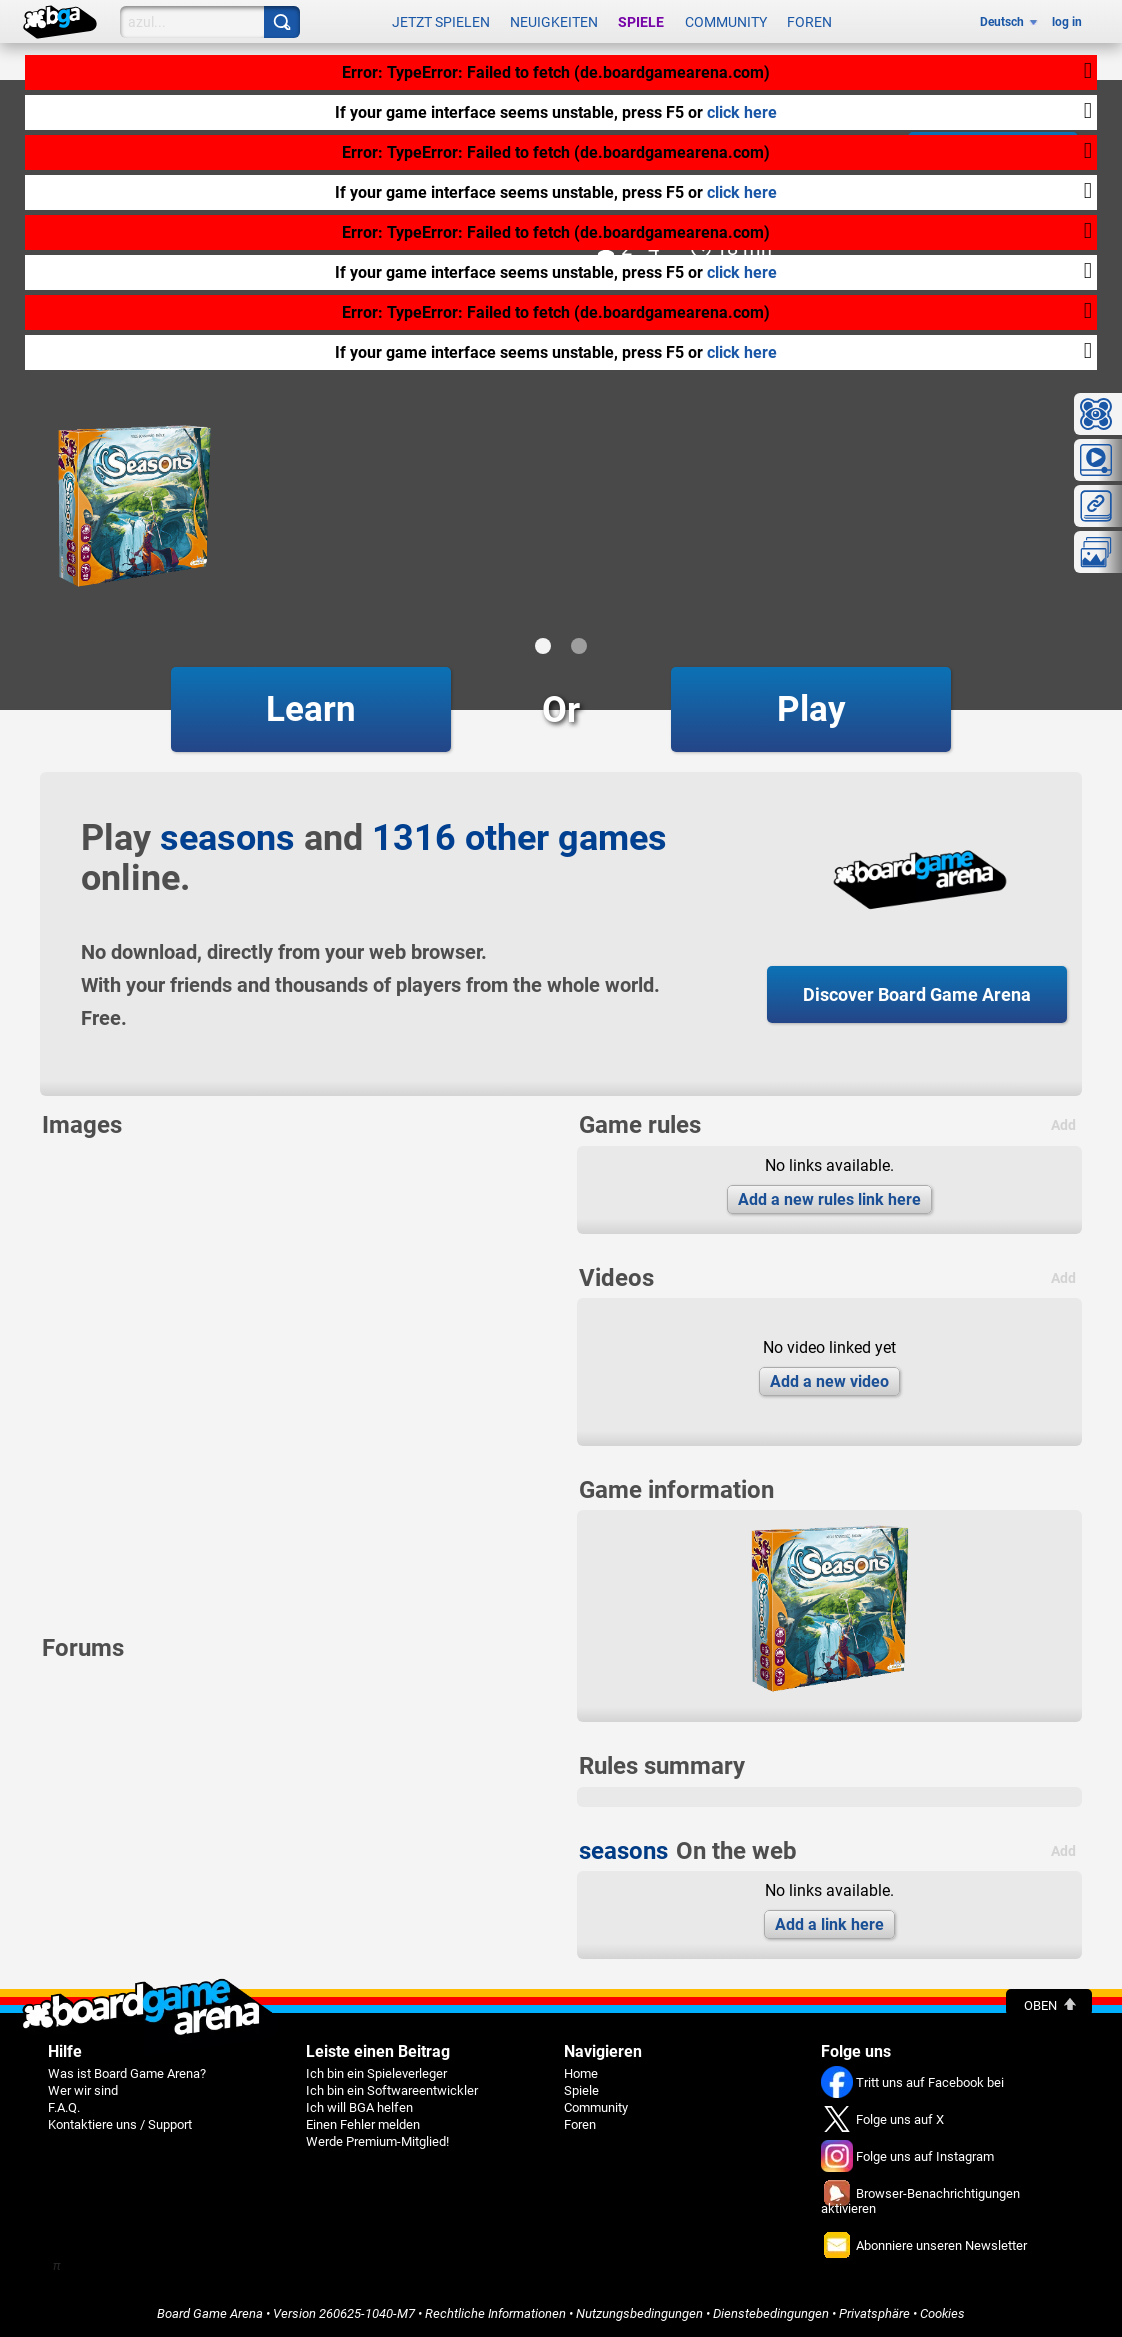 This screenshot has width=1122, height=2337. Describe the element at coordinates (392, 2090) in the screenshot. I see `Ich bin ein Softwareentwickler` at that location.